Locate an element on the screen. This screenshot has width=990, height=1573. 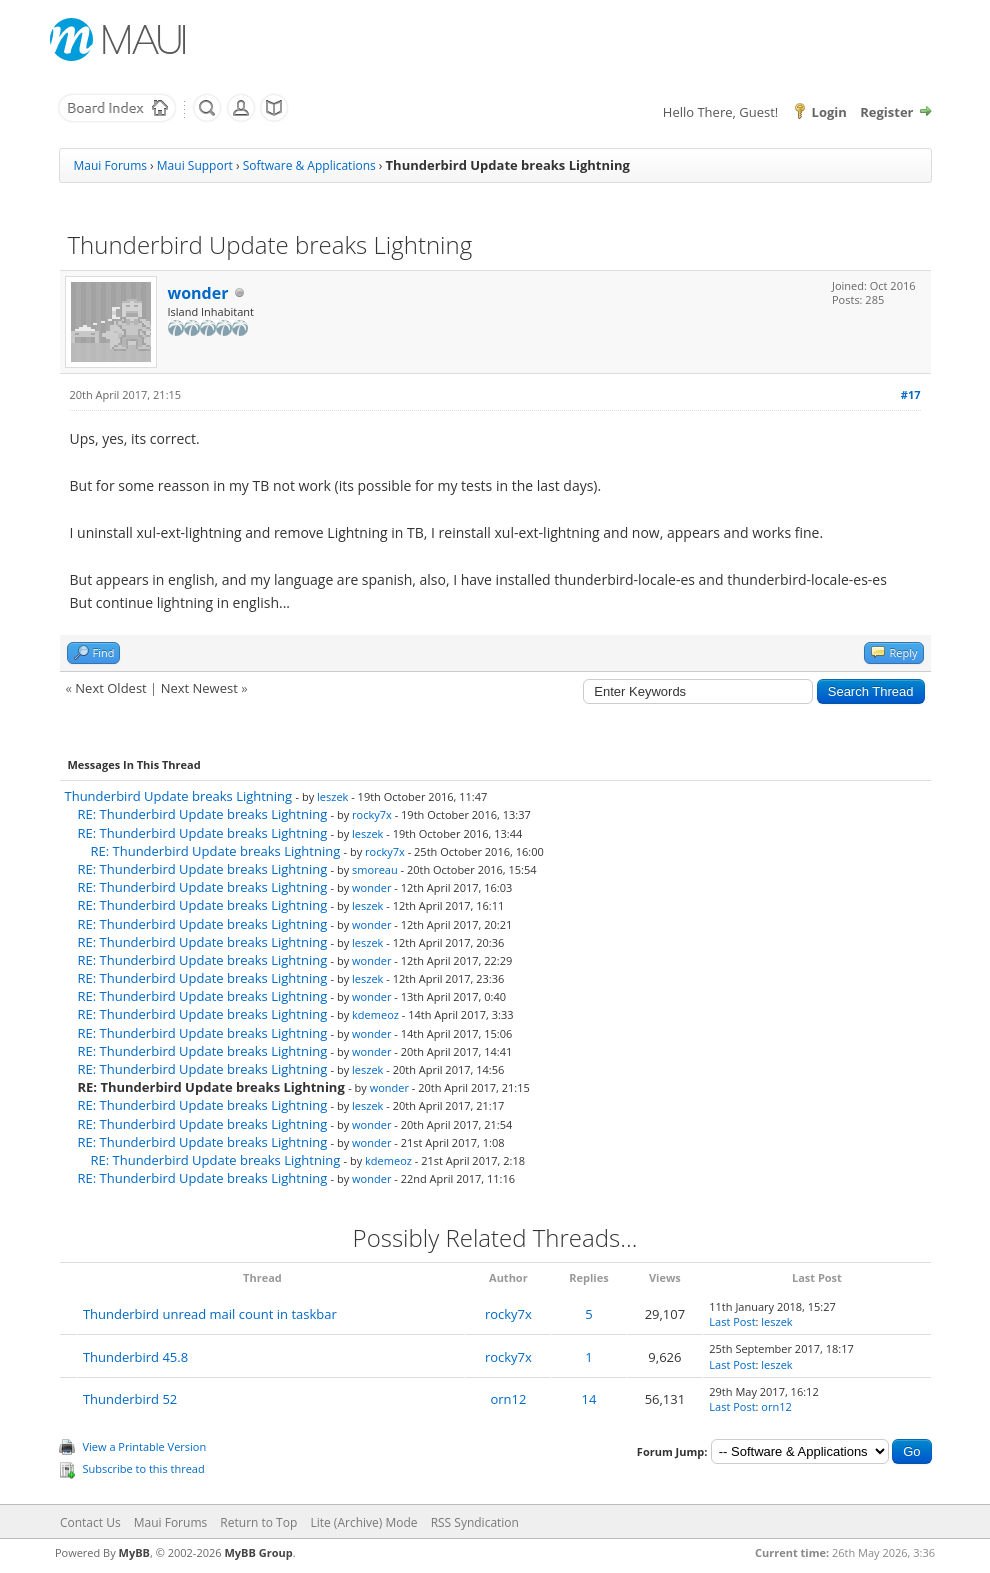
Thunderbird unread mail count in taskbar is located at coordinates (210, 1314).